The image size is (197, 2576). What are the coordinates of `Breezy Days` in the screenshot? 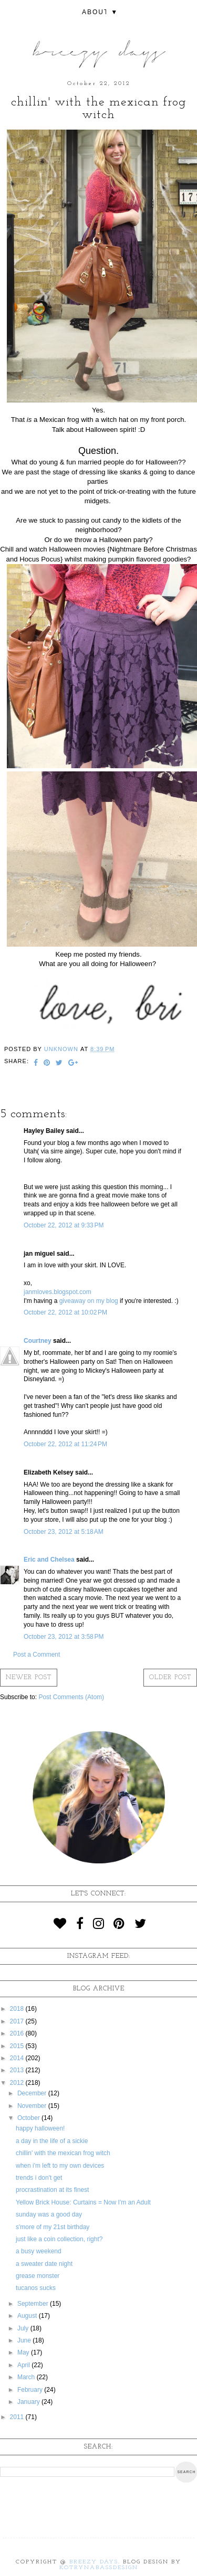 It's located at (93, 2562).